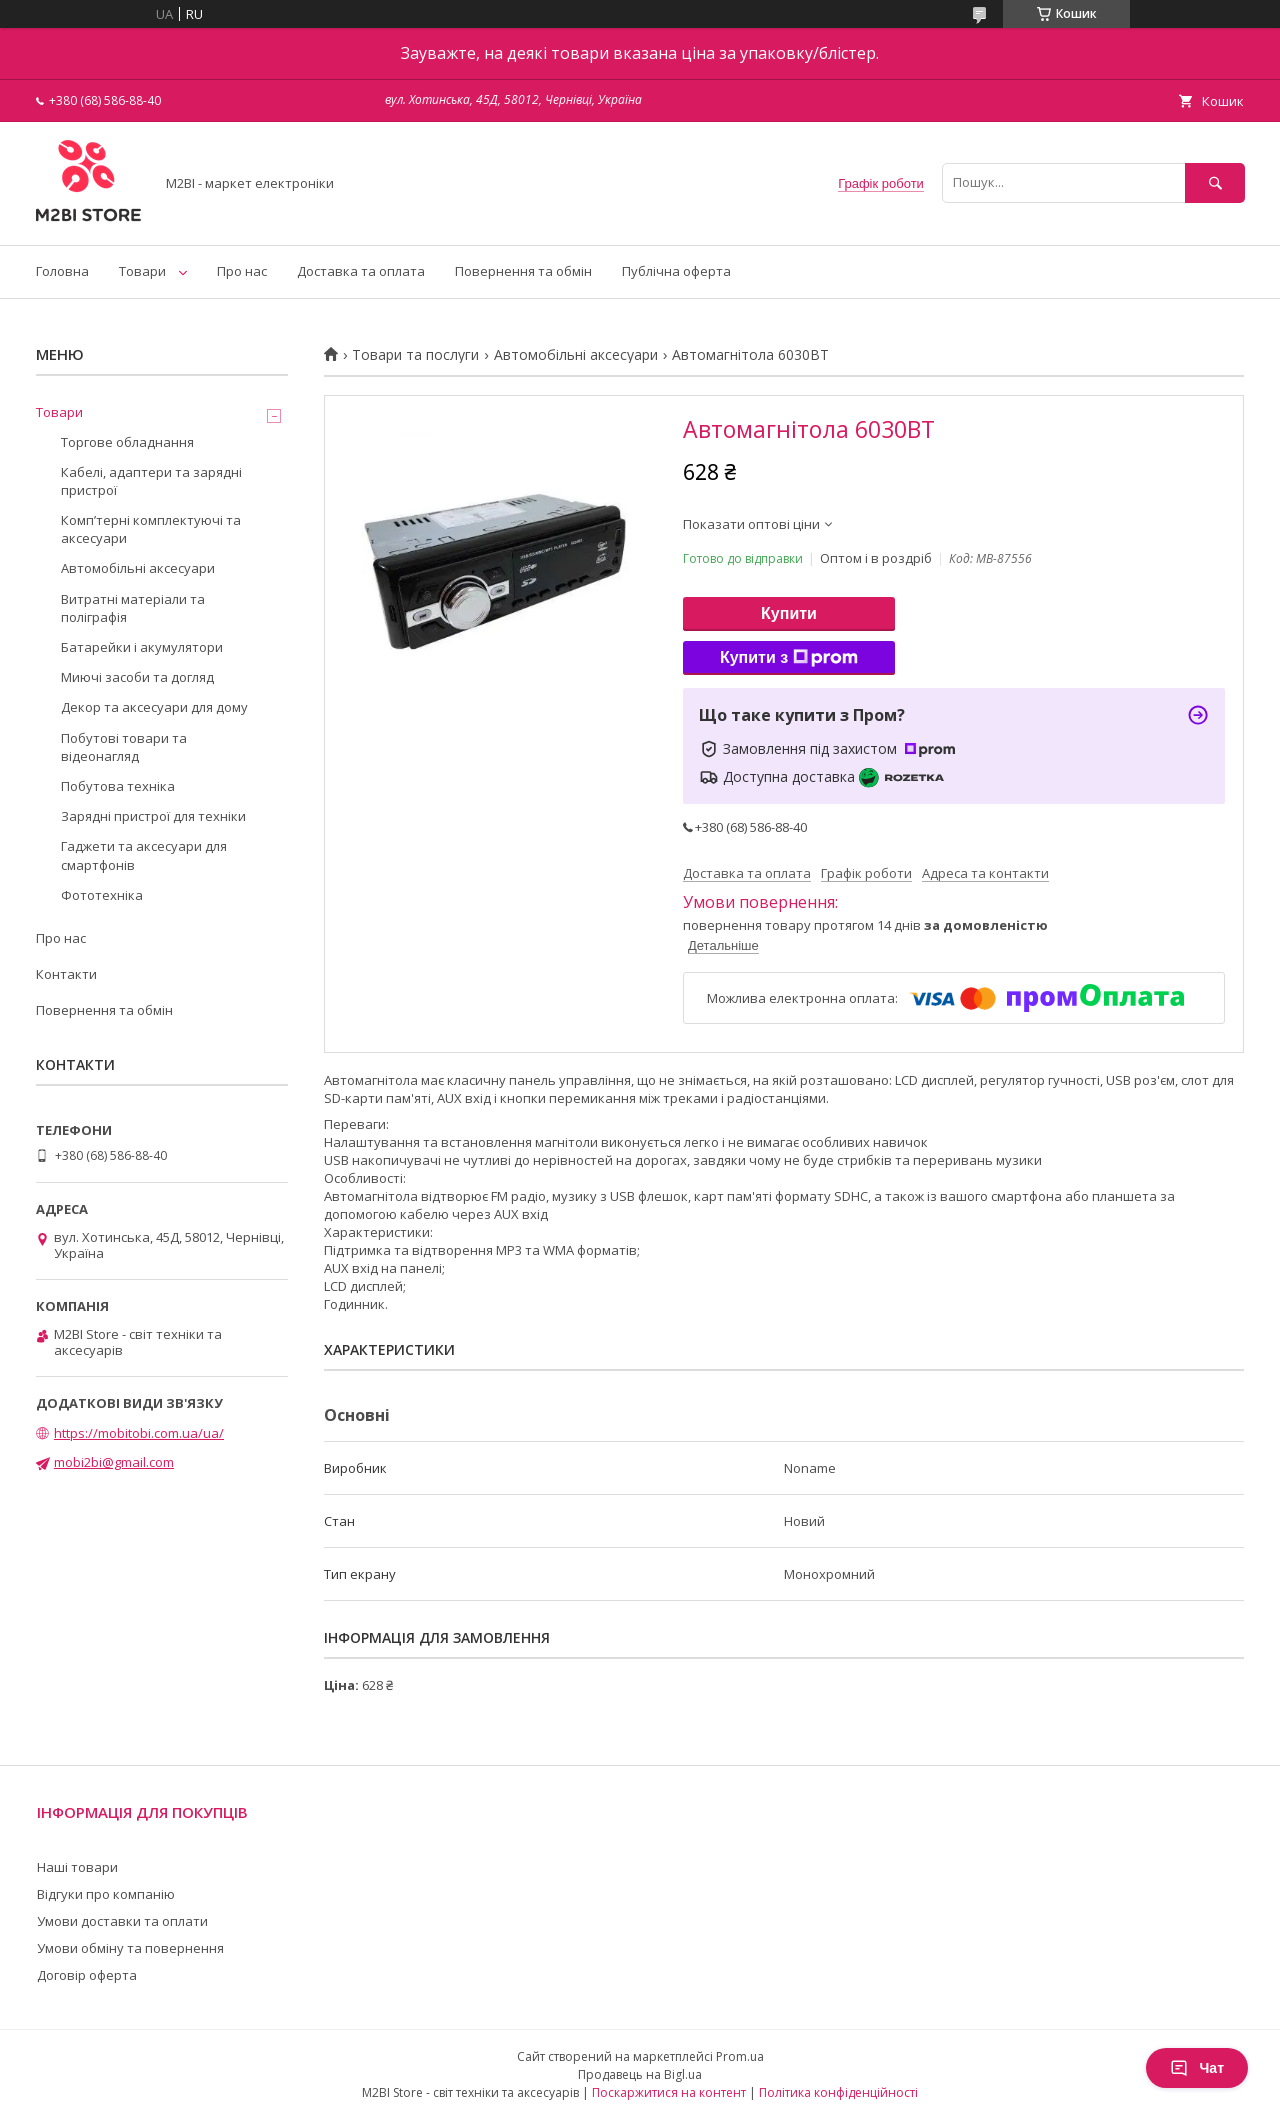 Image resolution: width=1280 pixels, height=2120 pixels. Describe the element at coordinates (838, 2092) in the screenshot. I see `Політика конфіденційності` at that location.